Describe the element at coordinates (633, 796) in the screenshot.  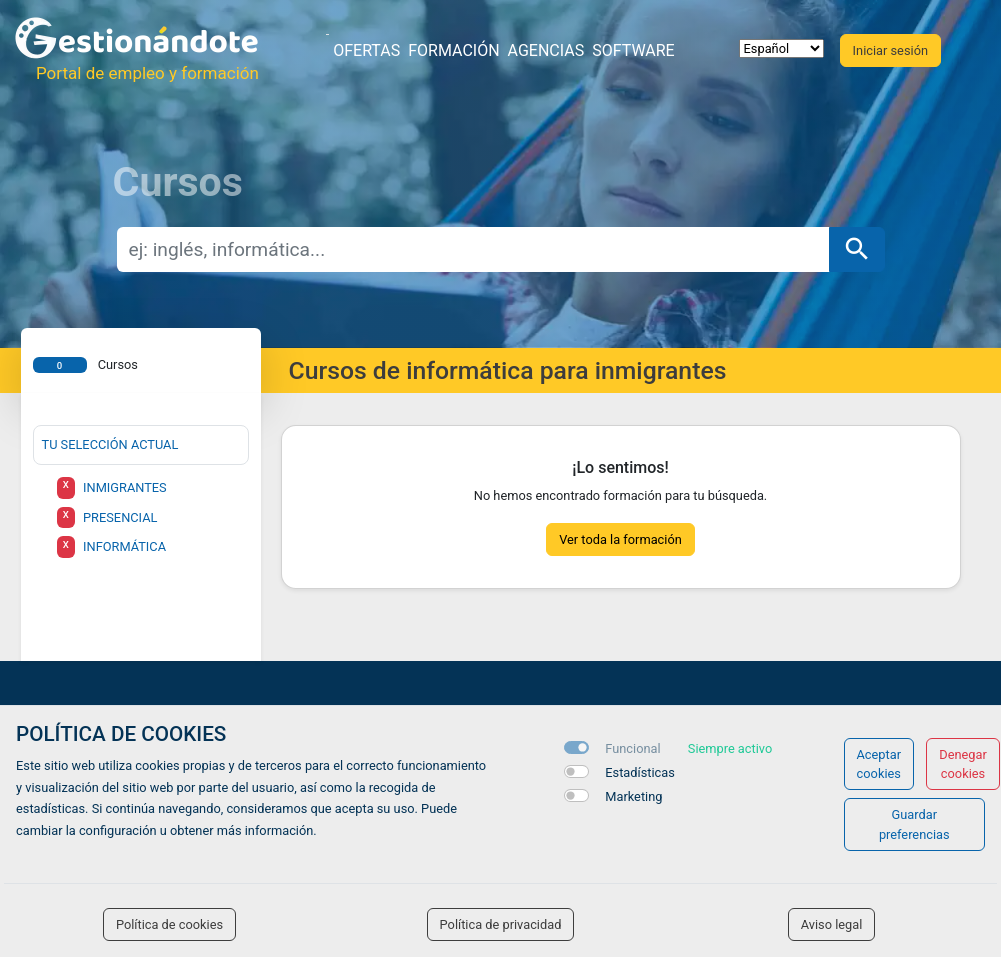
I see `Marketing` at that location.